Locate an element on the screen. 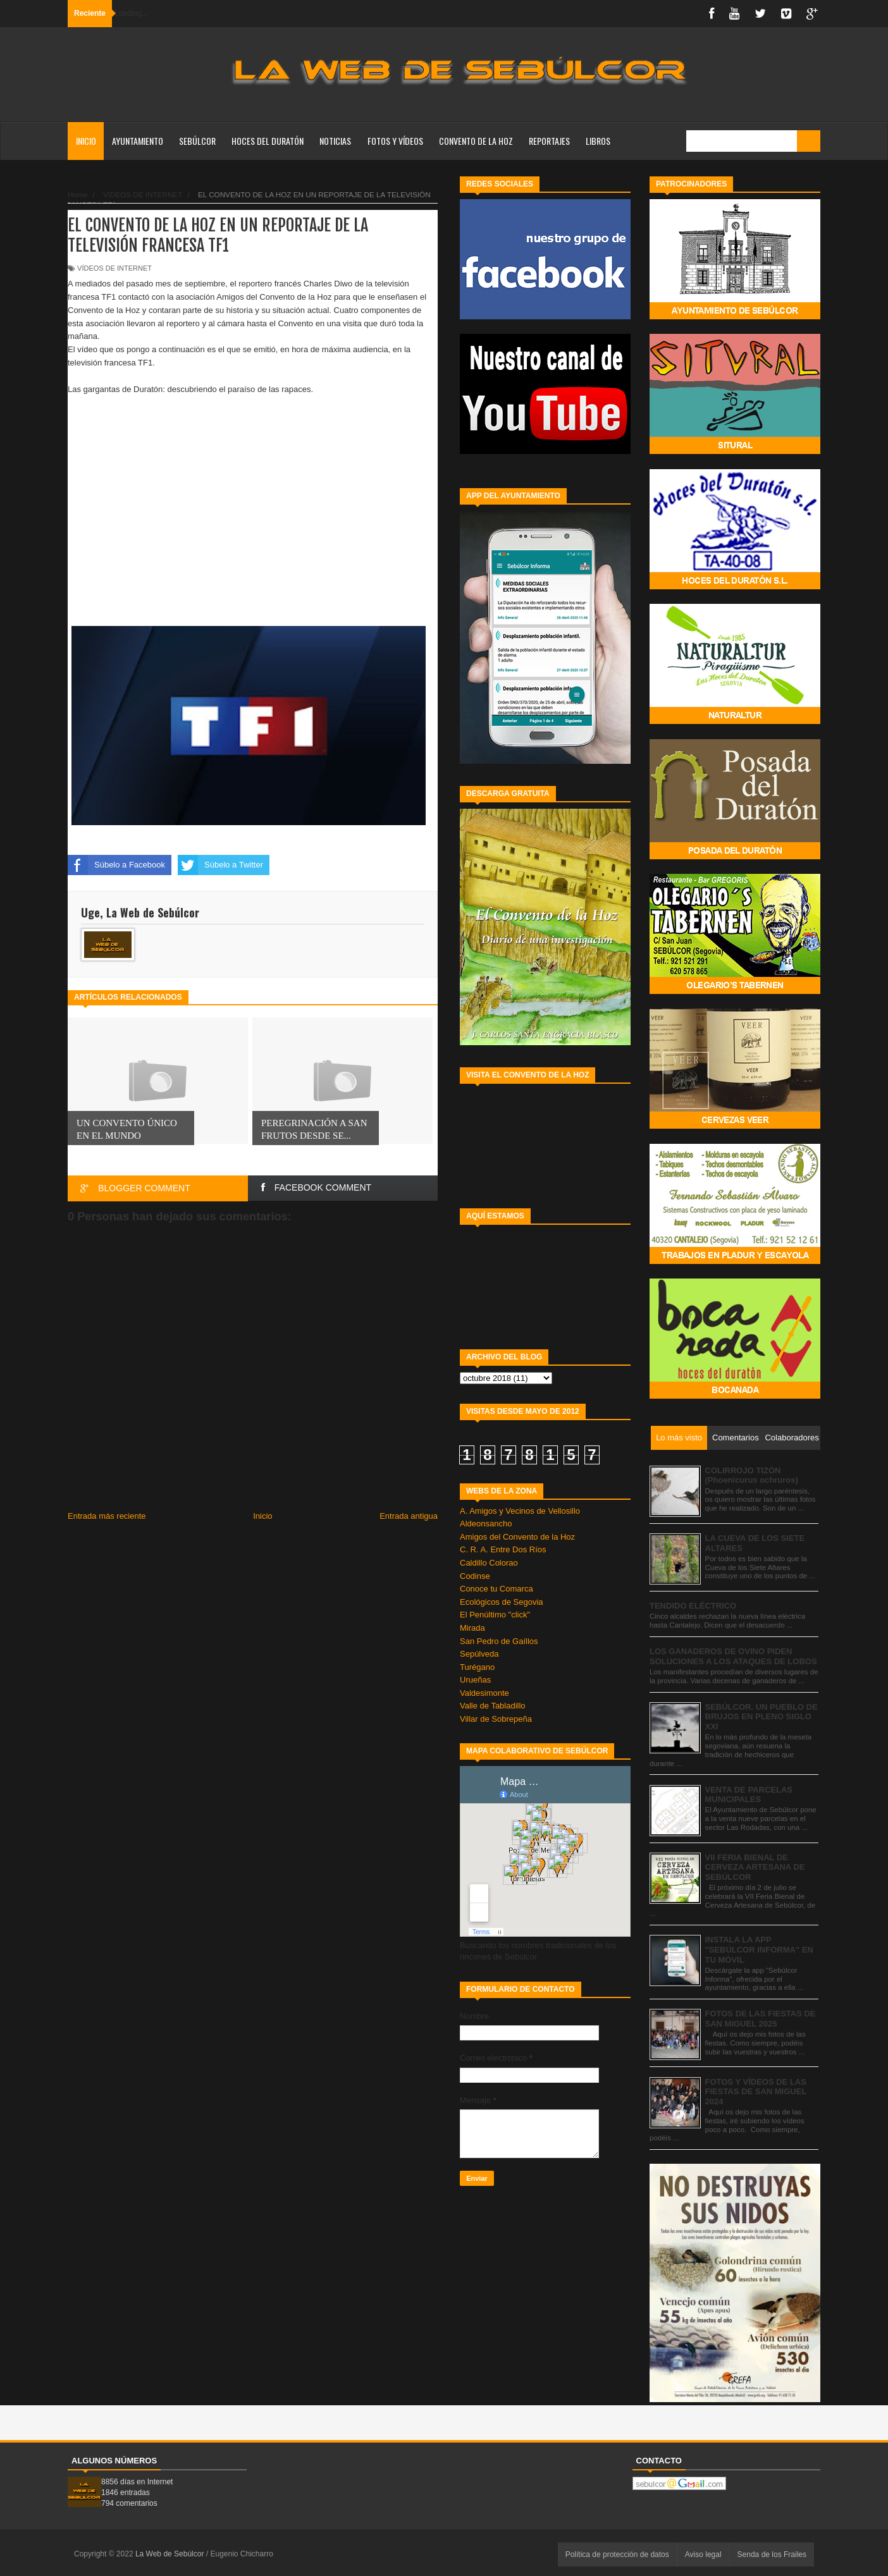 Image resolution: width=888 pixels, height=2576 pixels. Mirada is located at coordinates (472, 1628).